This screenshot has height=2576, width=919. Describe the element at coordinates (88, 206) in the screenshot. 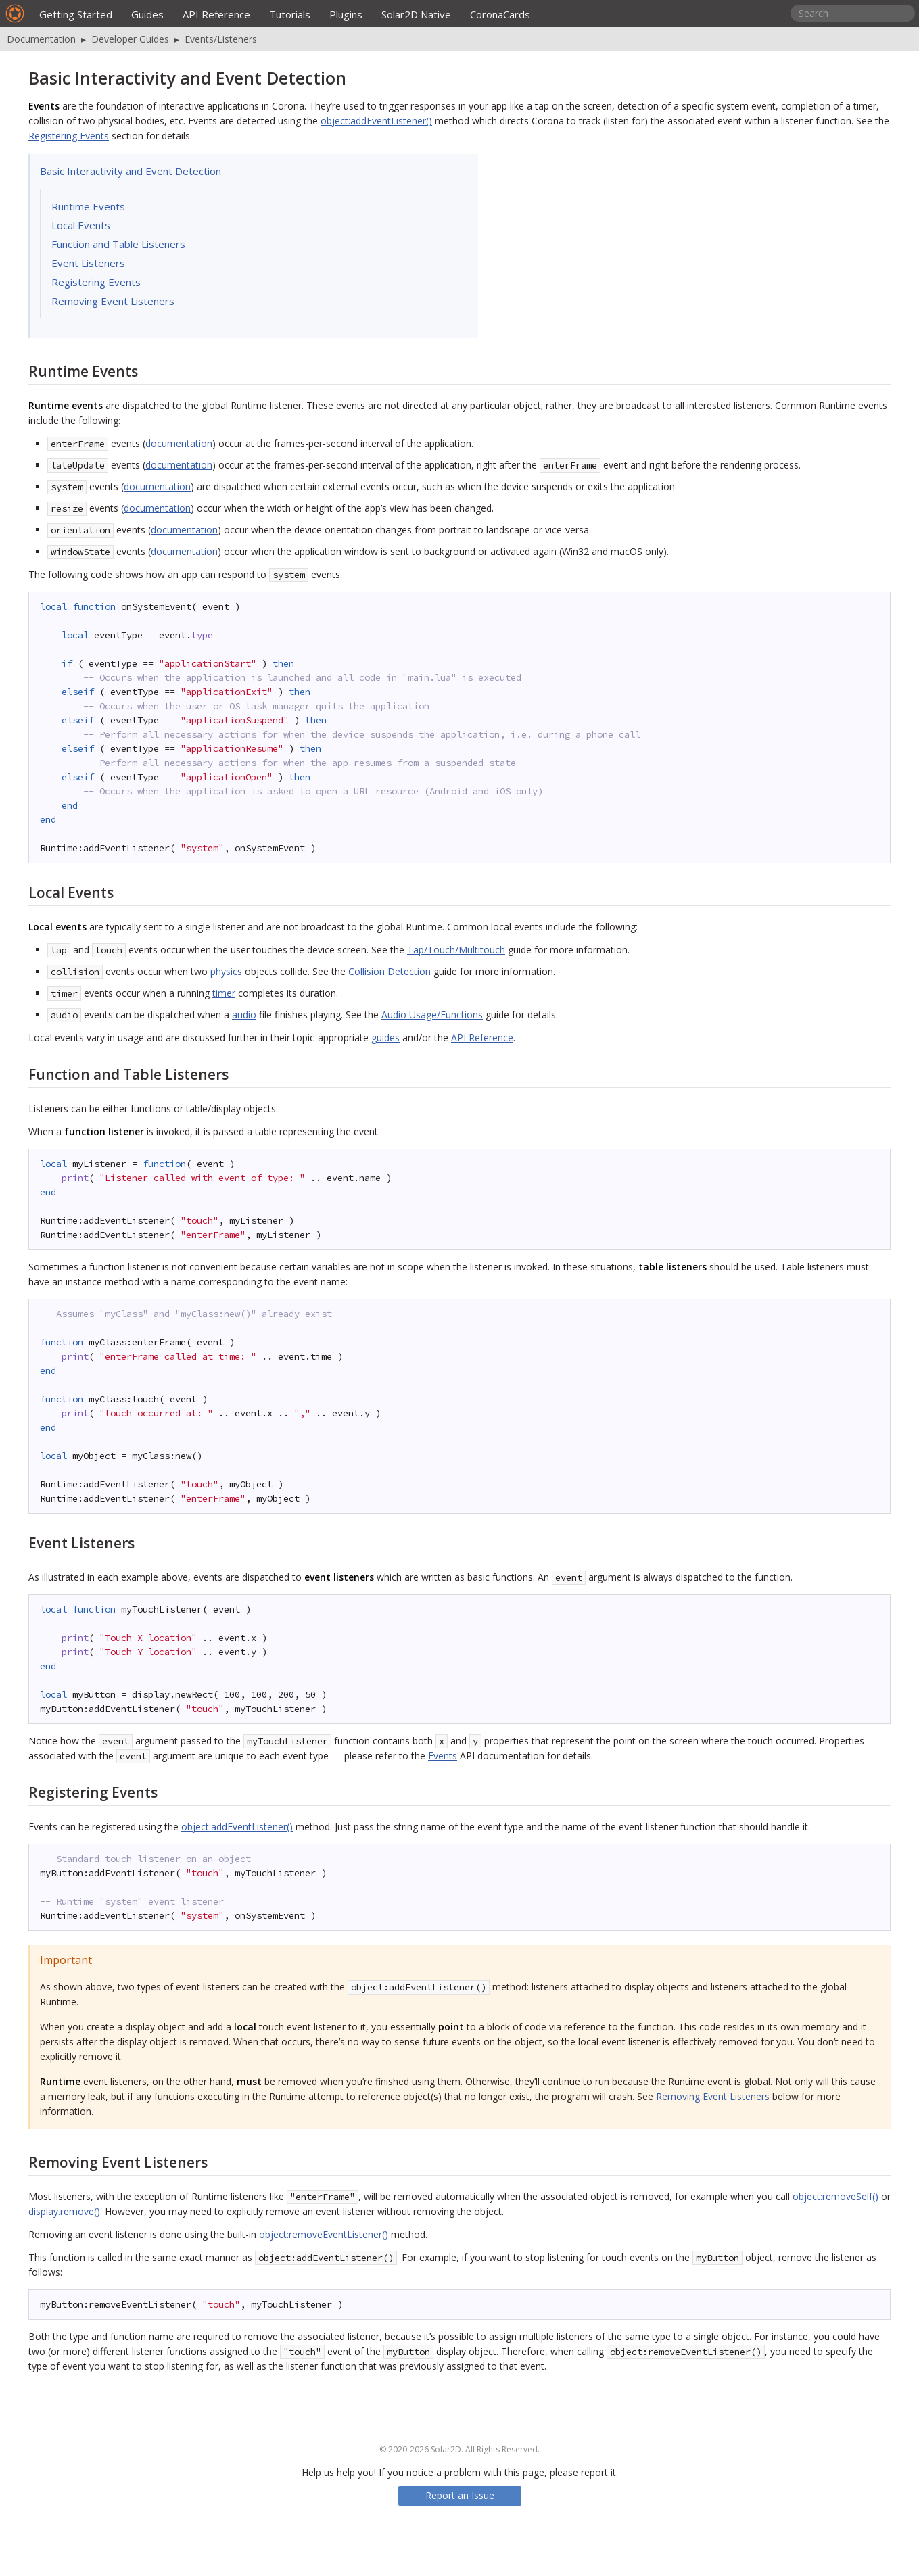

I see `Runtime Events` at that location.